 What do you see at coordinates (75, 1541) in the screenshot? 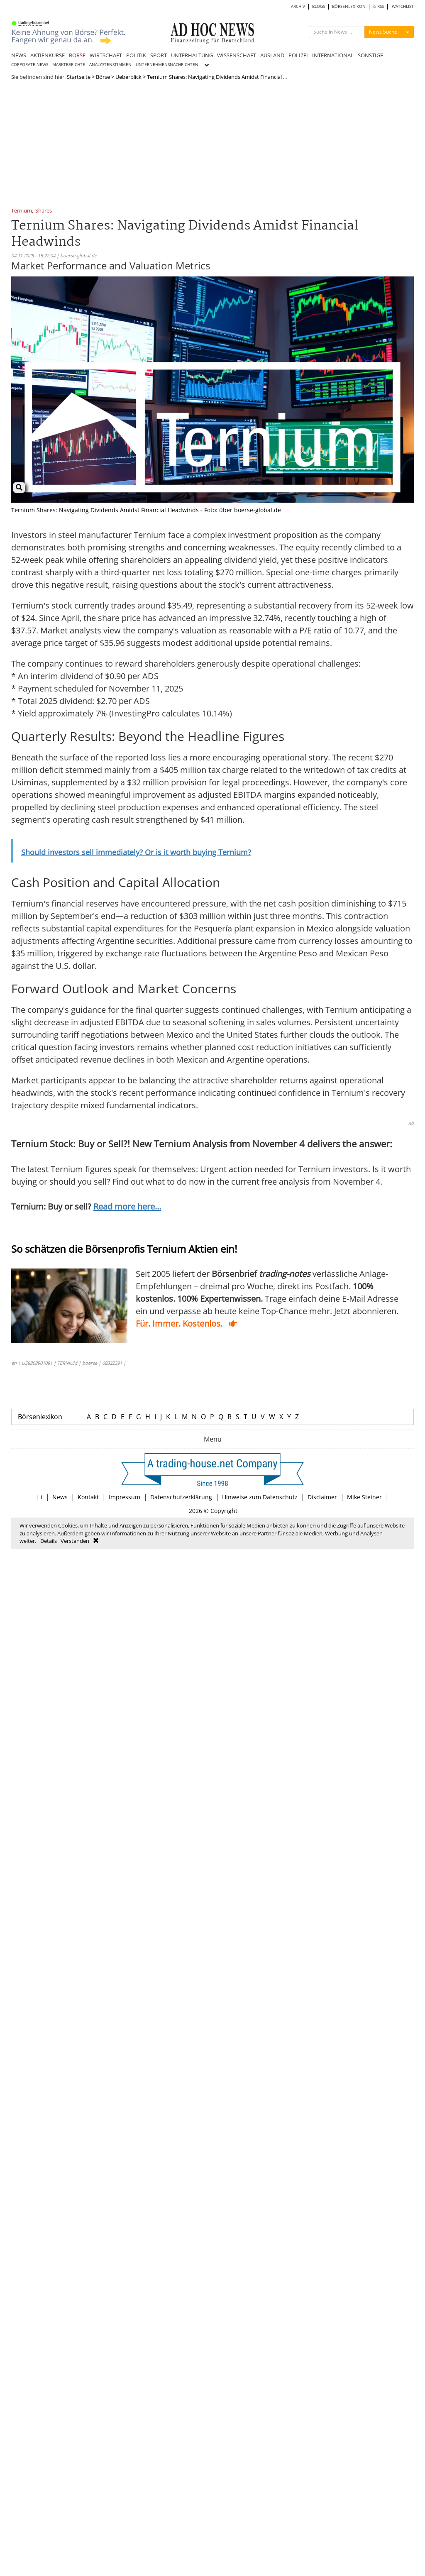
I see `Verstanden` at bounding box center [75, 1541].